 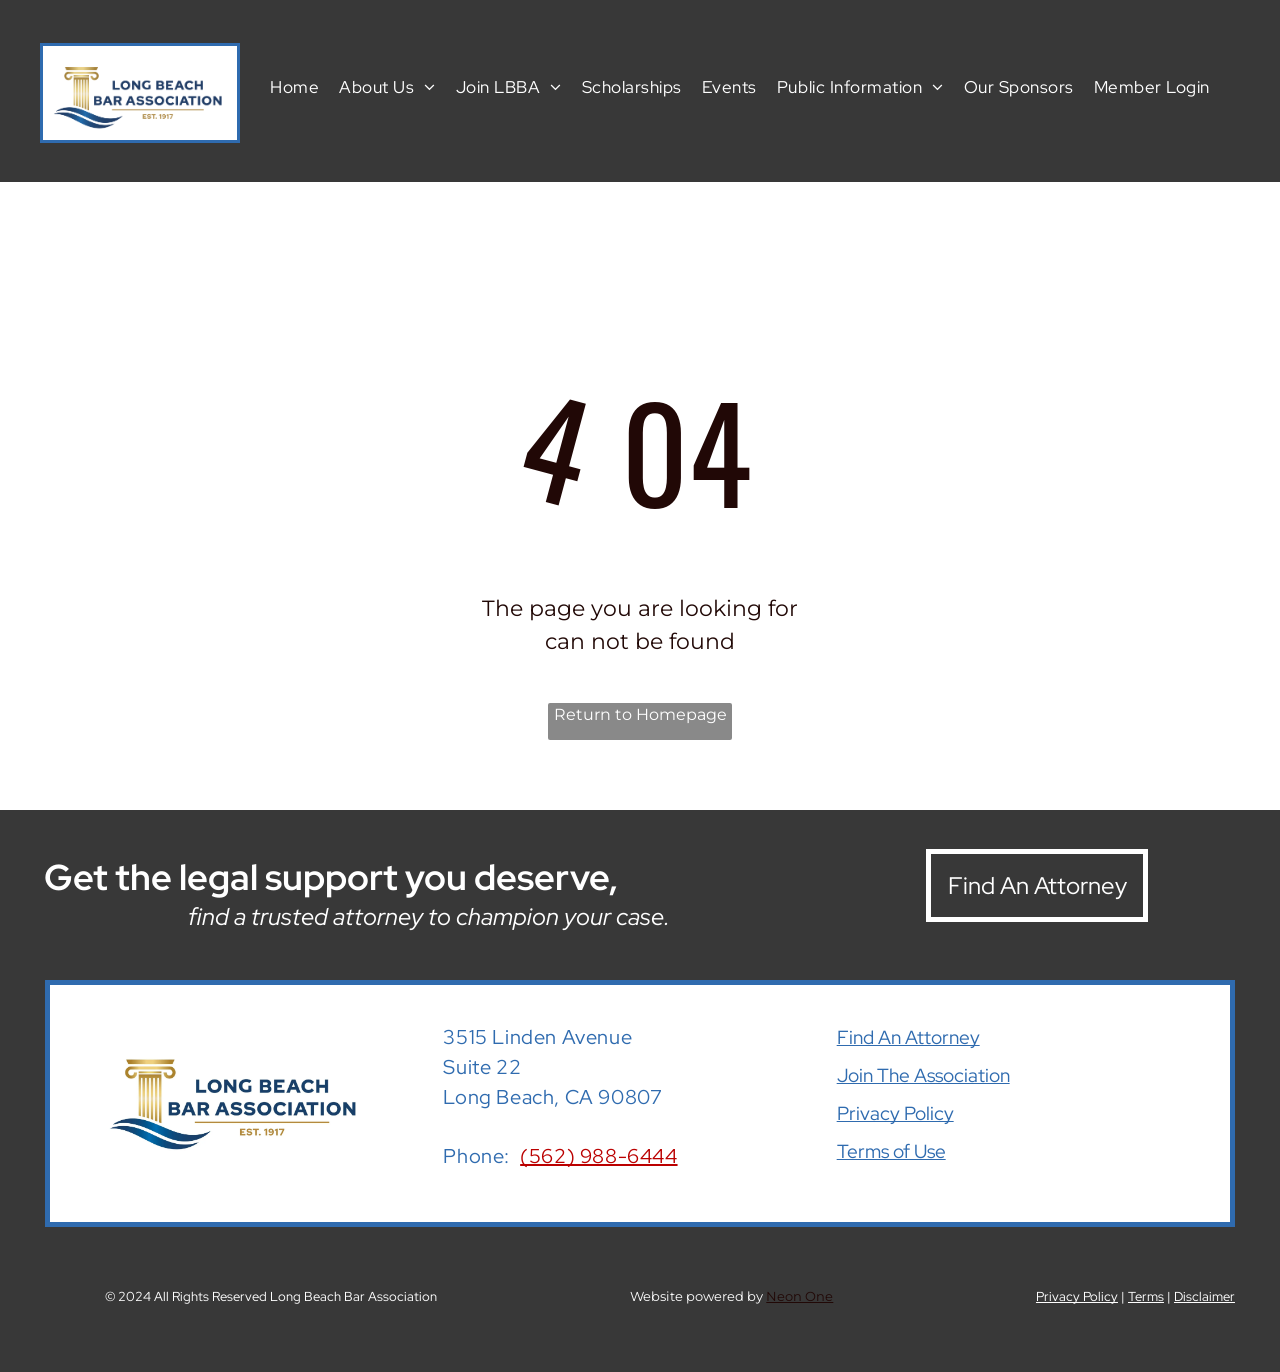 I want to click on Find An Attorney, so click(x=908, y=1037).